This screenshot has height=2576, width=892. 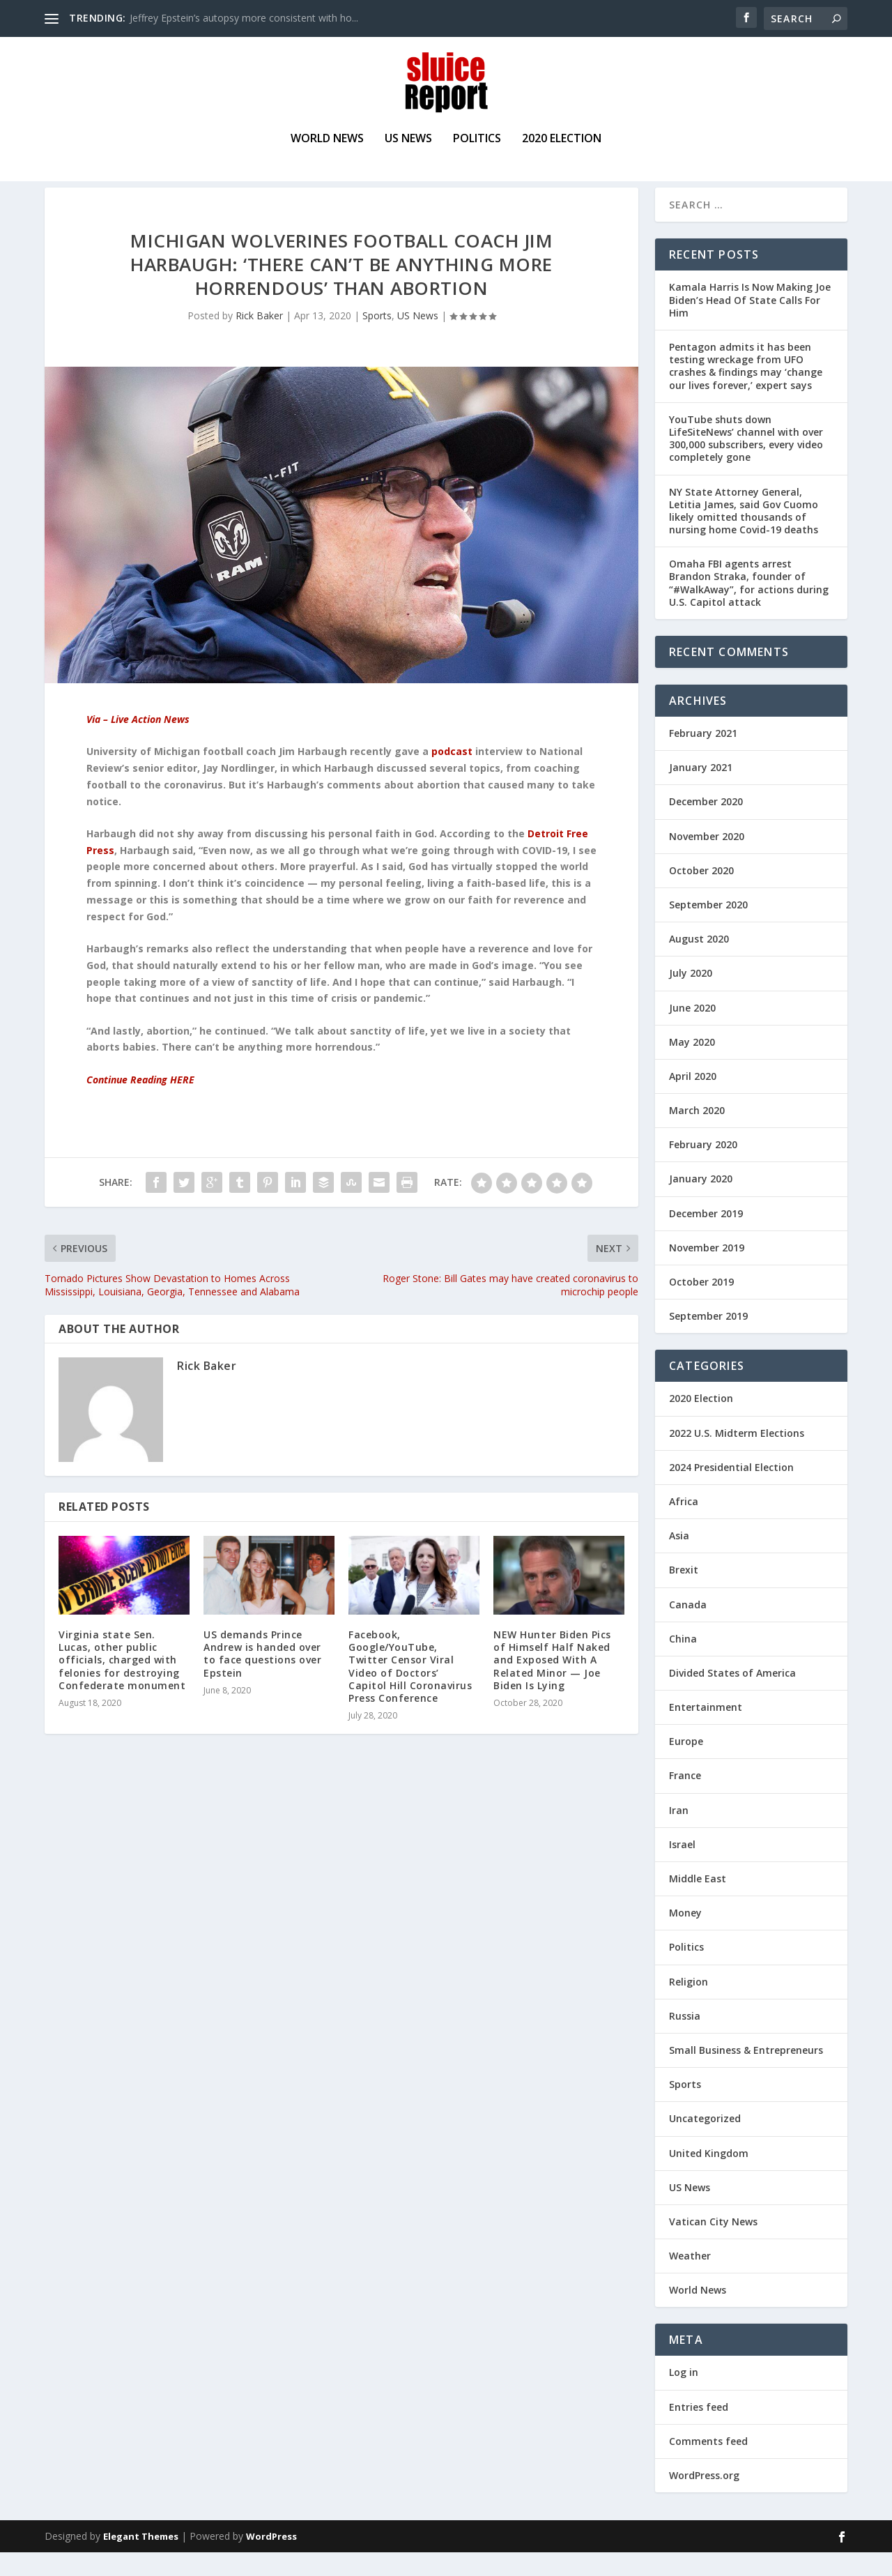 I want to click on Vatican City News, so click(x=713, y=2244).